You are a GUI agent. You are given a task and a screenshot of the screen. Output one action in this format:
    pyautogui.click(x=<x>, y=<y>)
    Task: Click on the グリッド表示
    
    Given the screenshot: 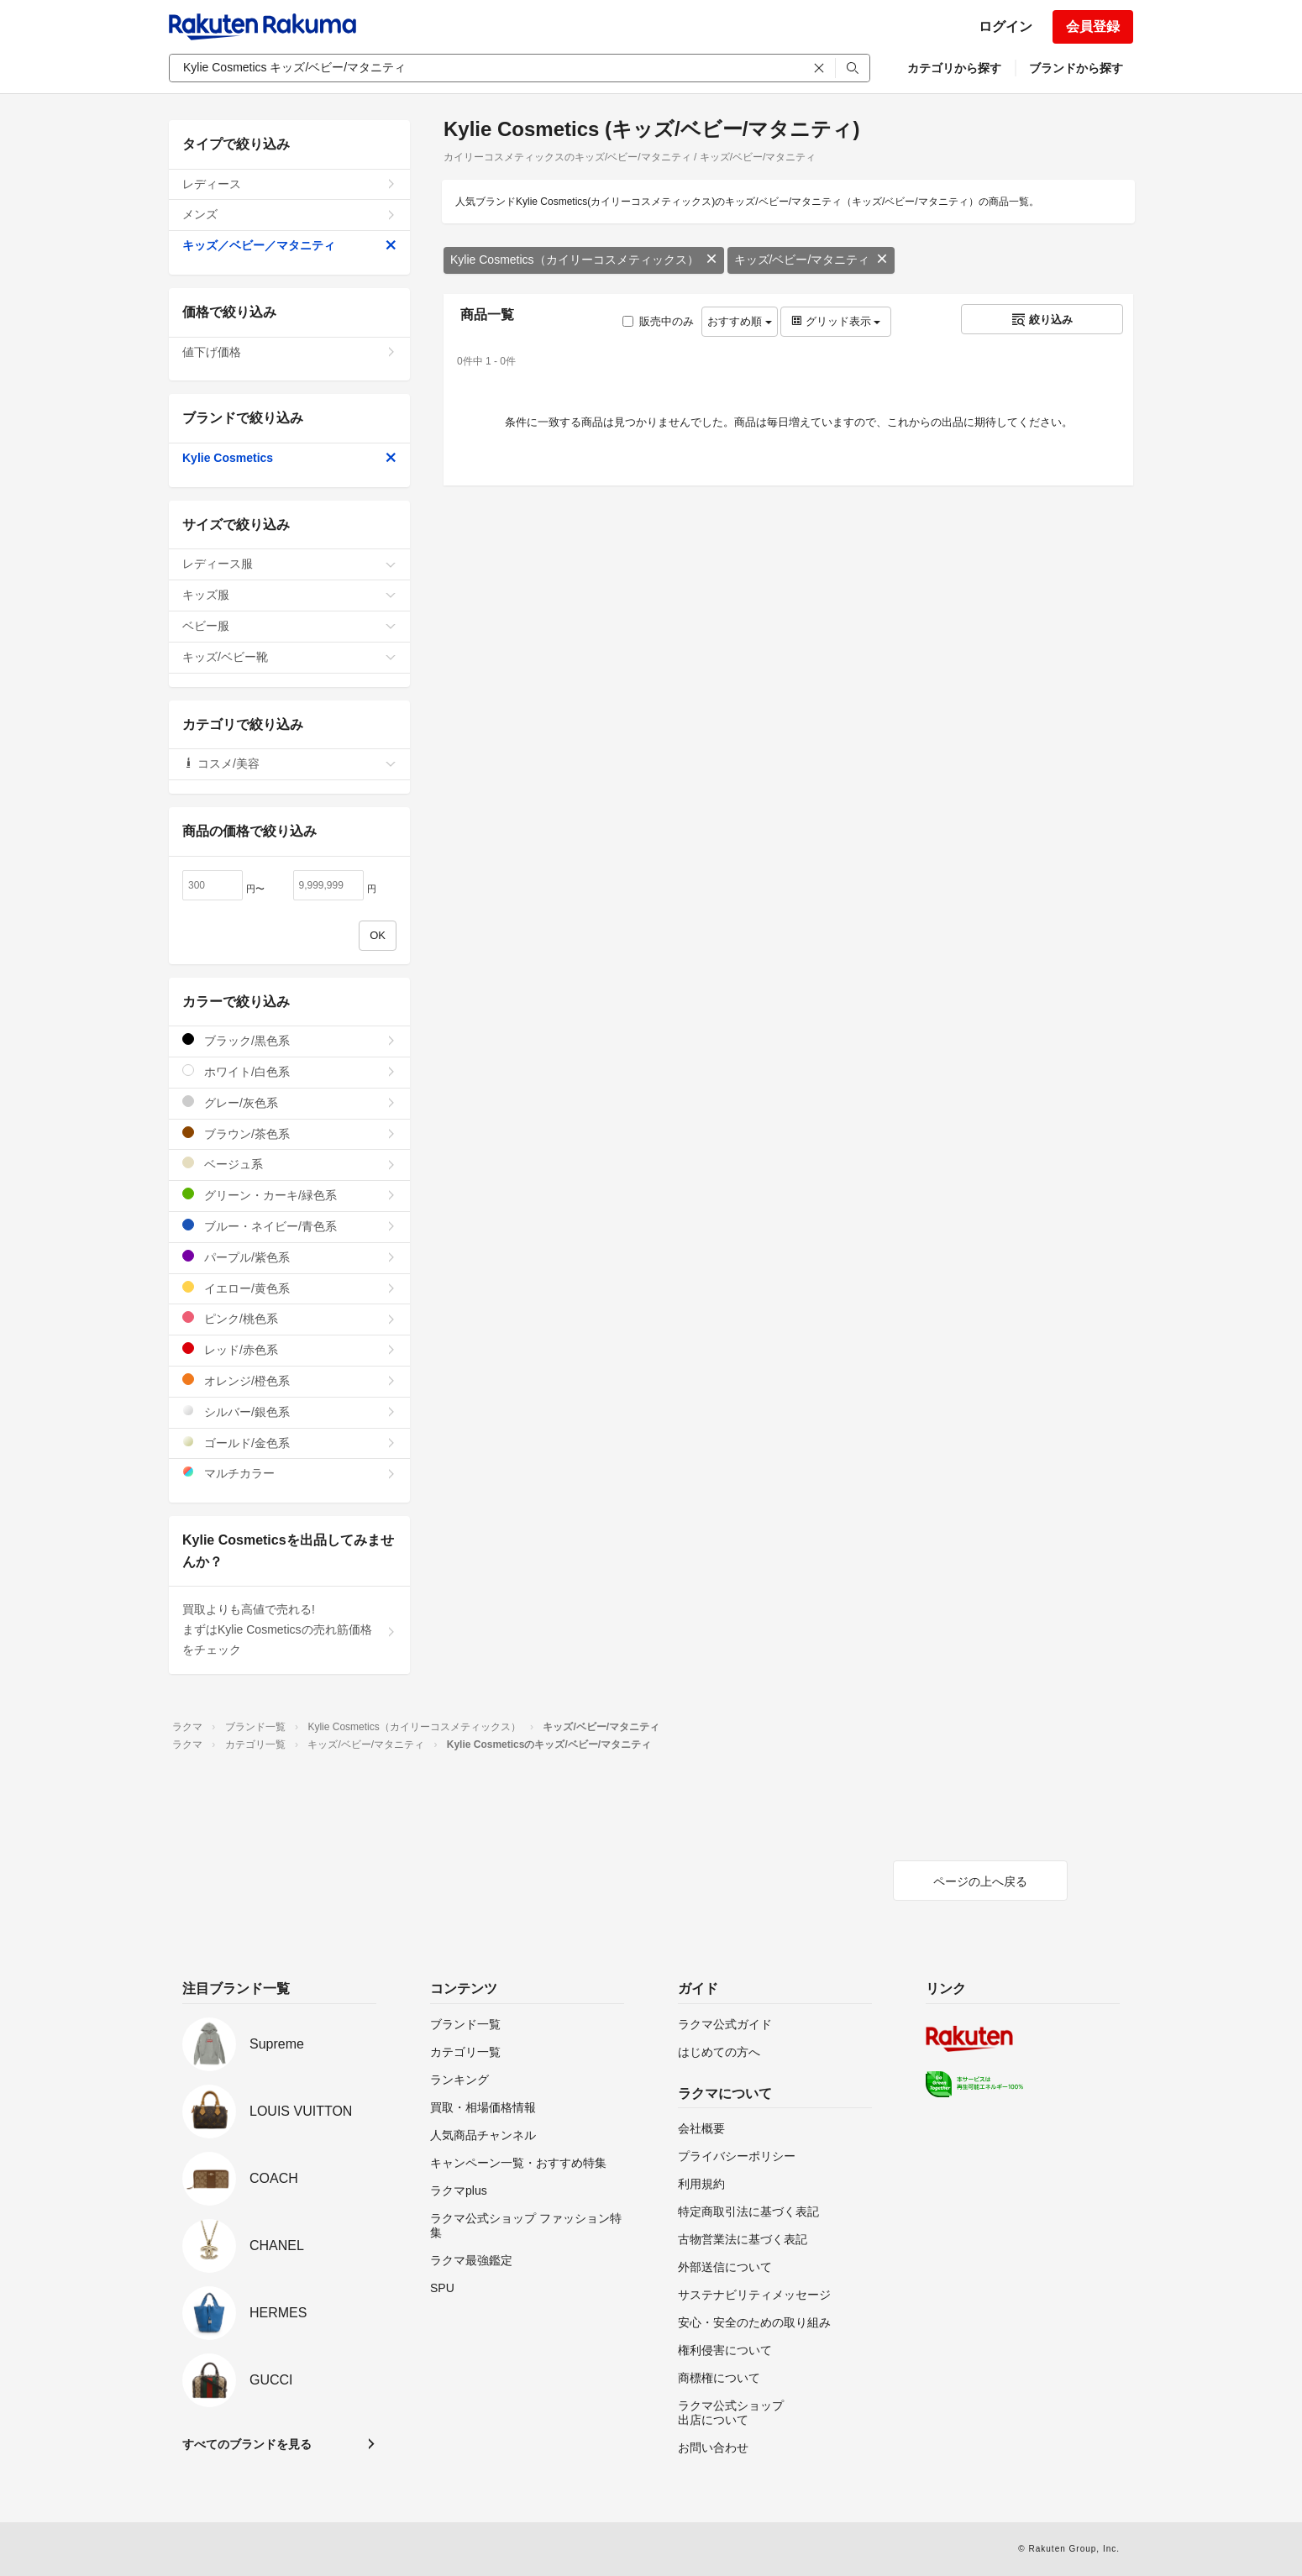 What is the action you would take?
    pyautogui.click(x=835, y=321)
    